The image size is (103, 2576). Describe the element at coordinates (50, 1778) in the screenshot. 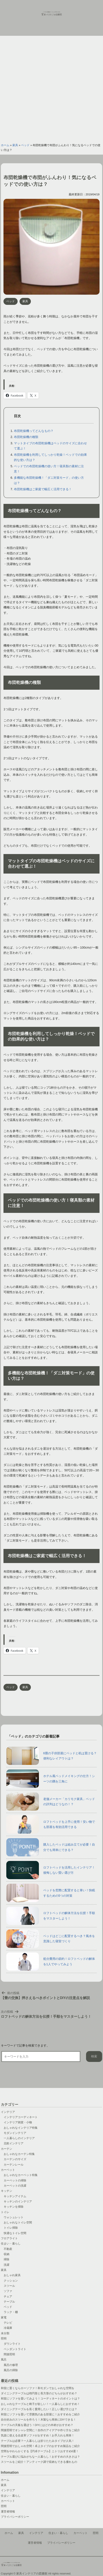

I see `ホテル風ベッドメイキングの仕方！シーツの隅を三角に` at that location.